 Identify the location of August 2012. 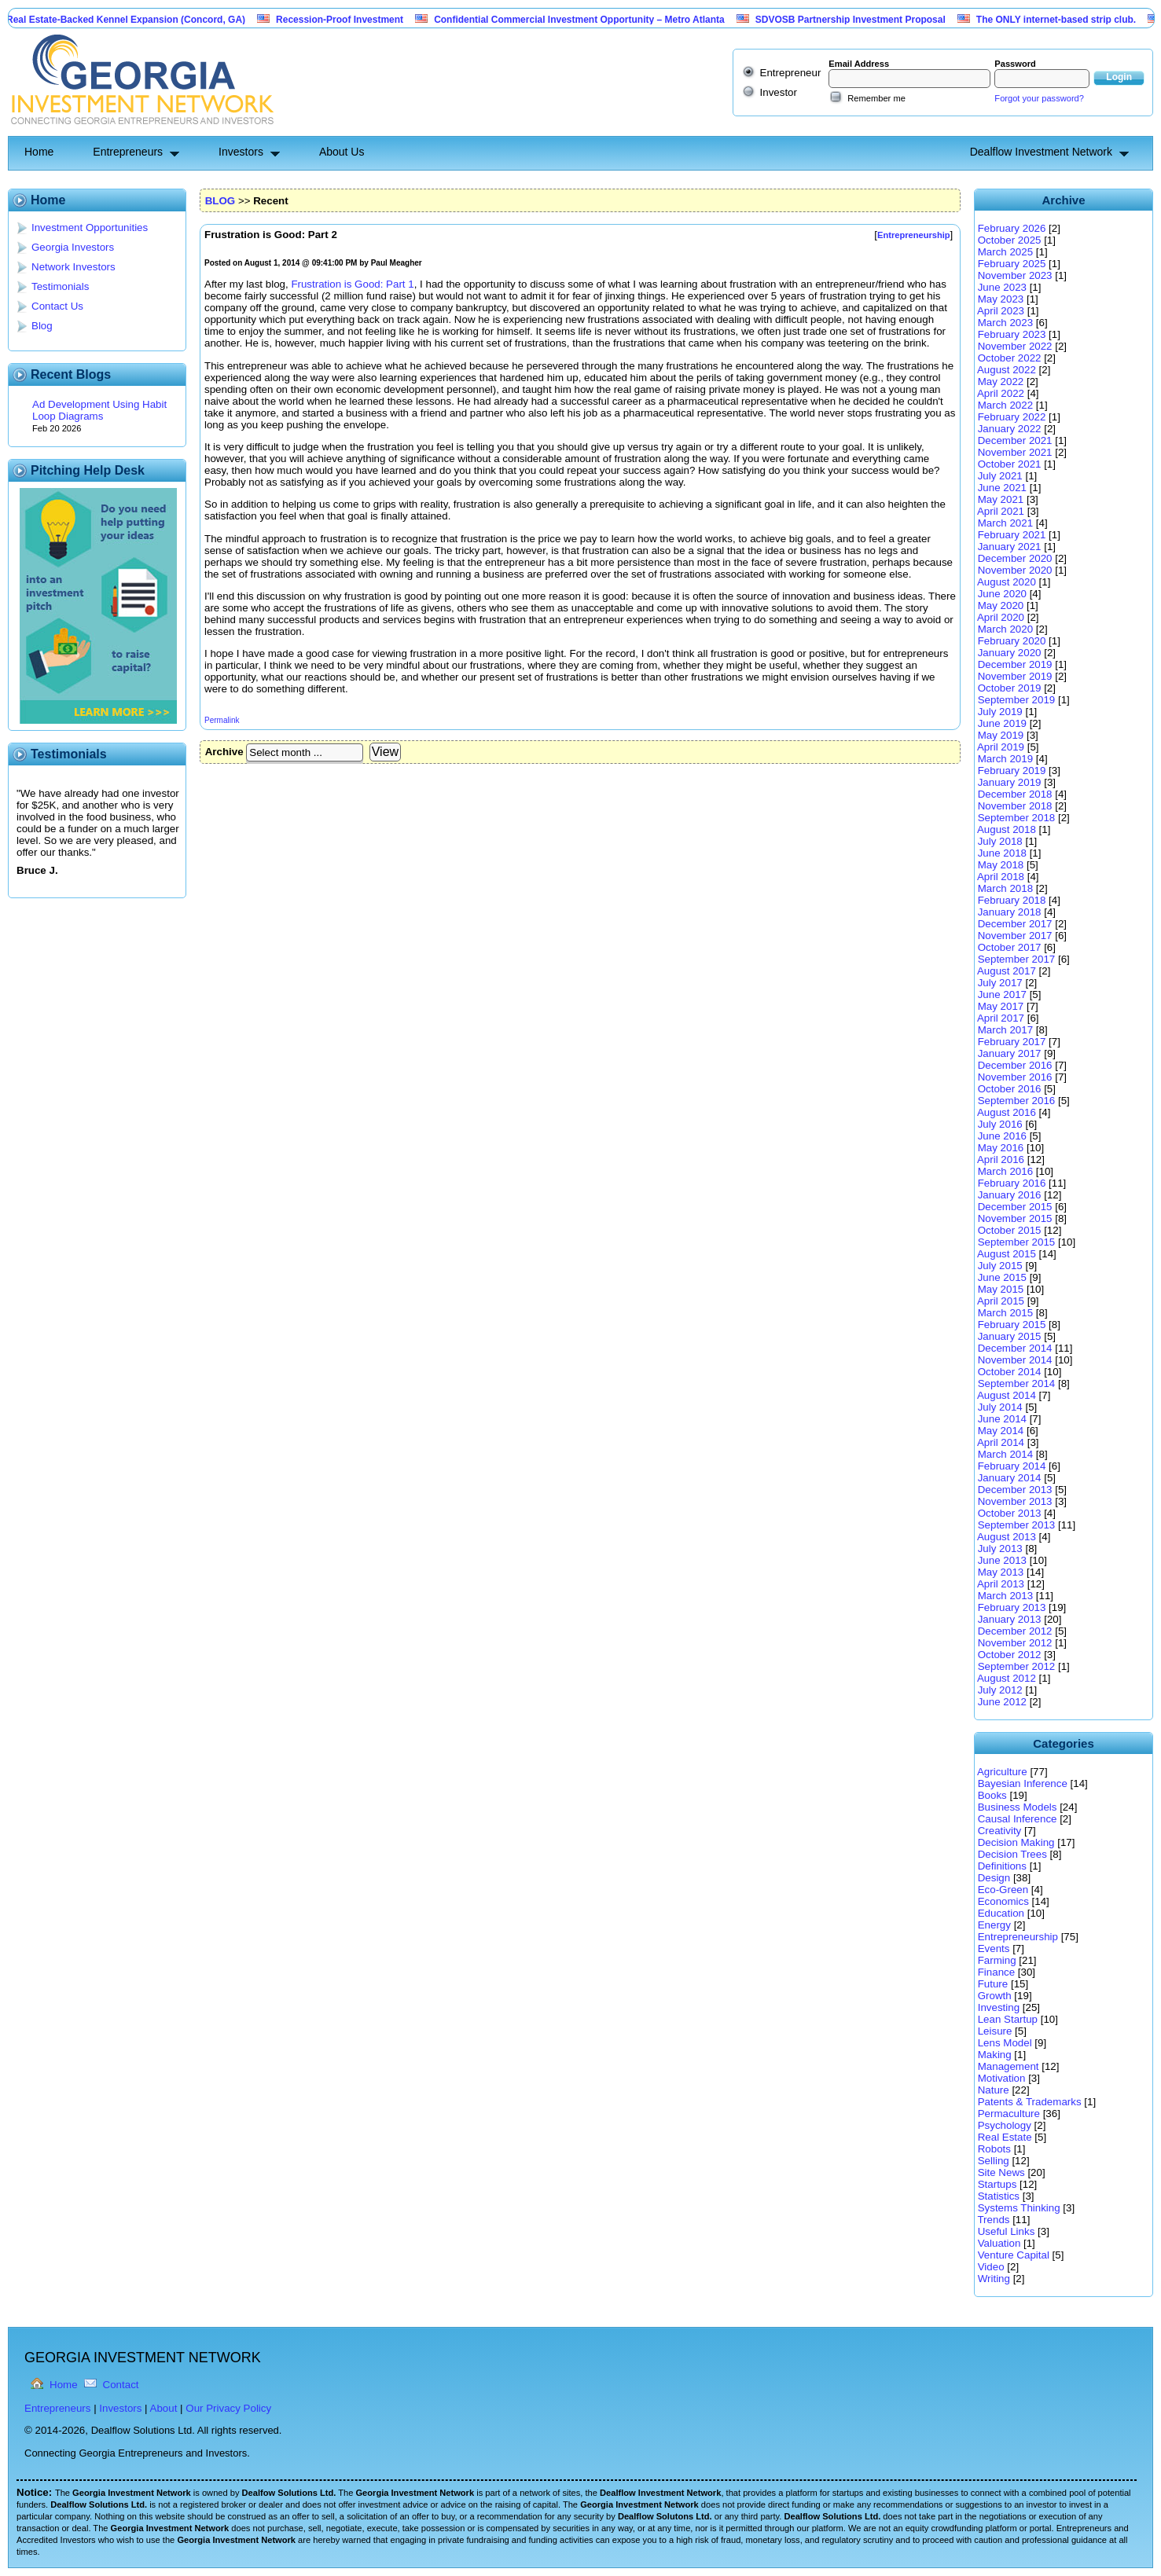
(1006, 1678).